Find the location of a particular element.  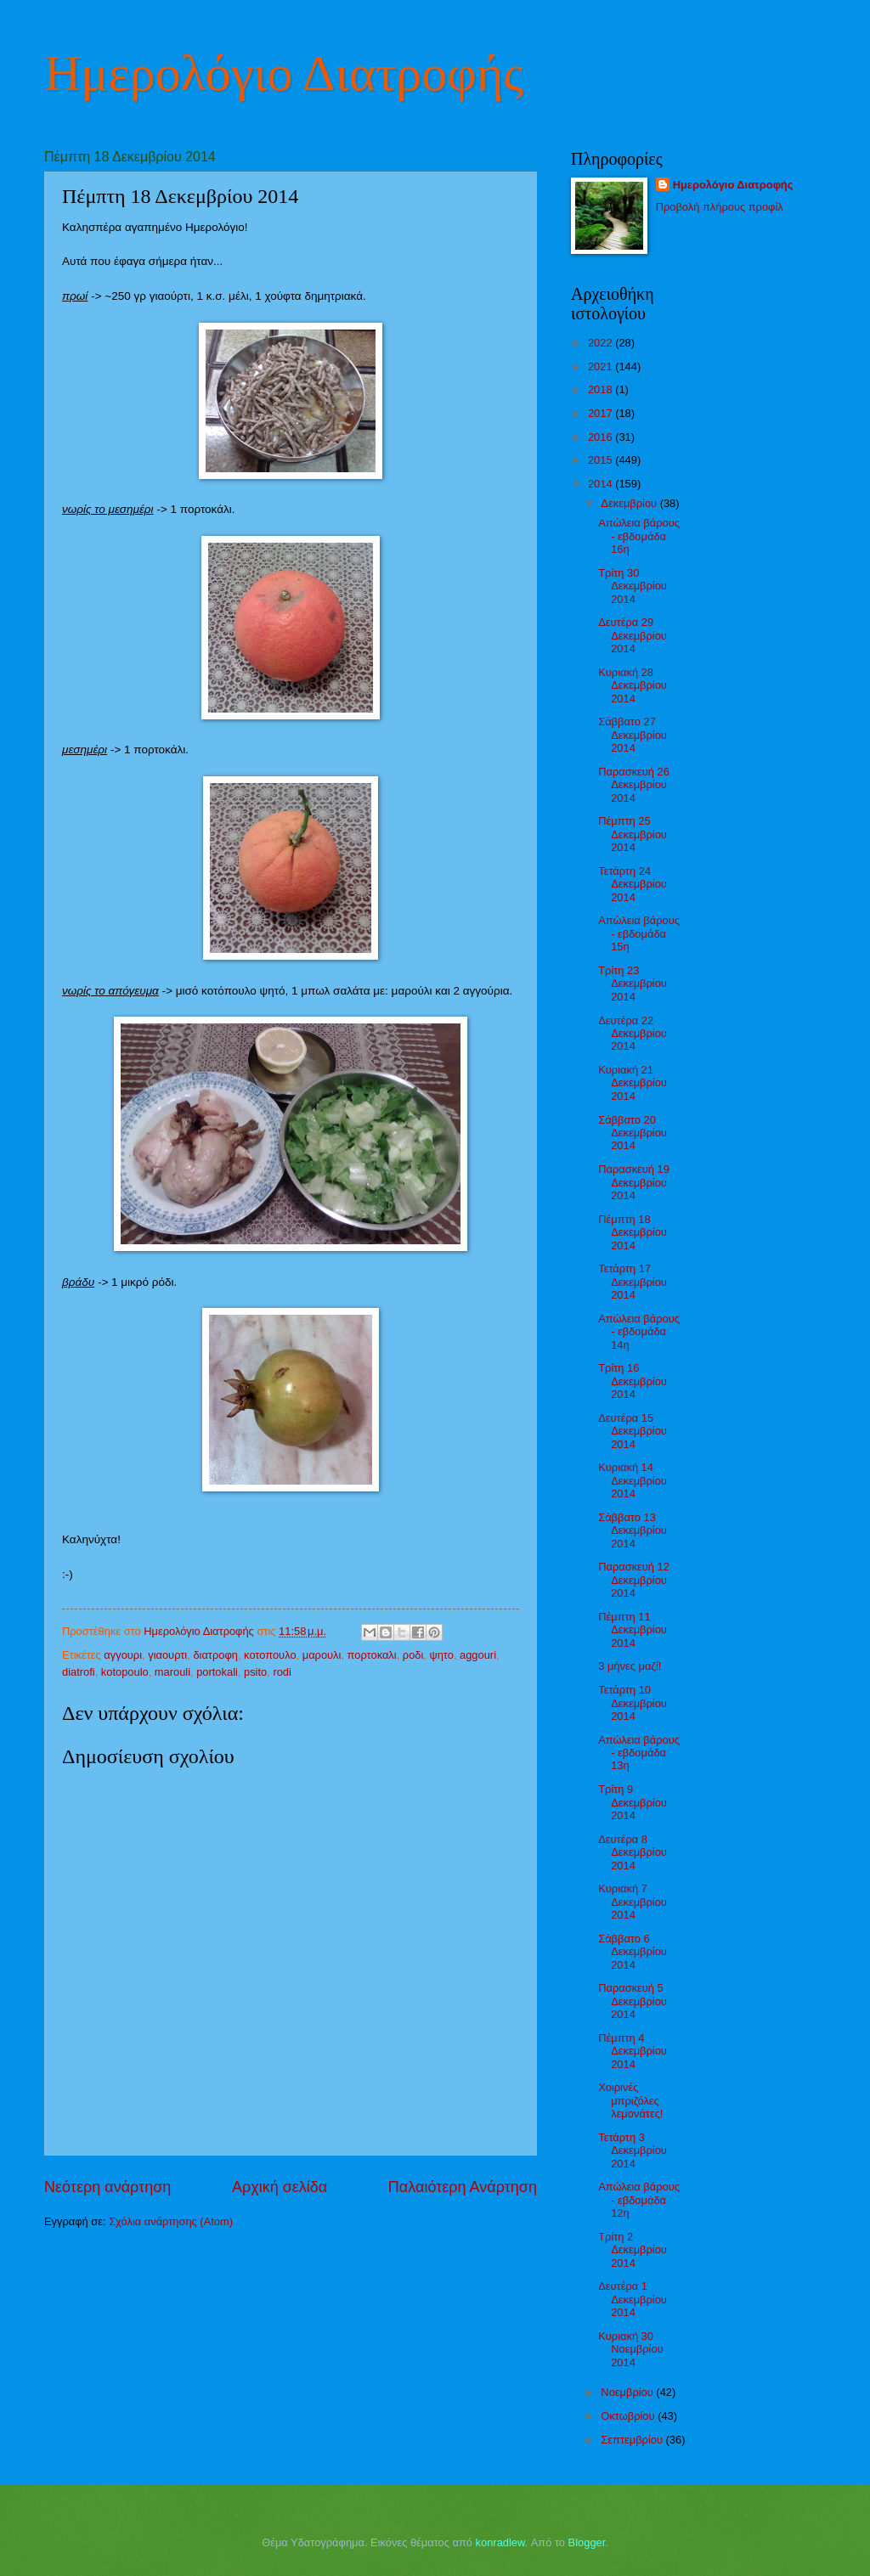

Οκτωβρίου is located at coordinates (629, 2416).